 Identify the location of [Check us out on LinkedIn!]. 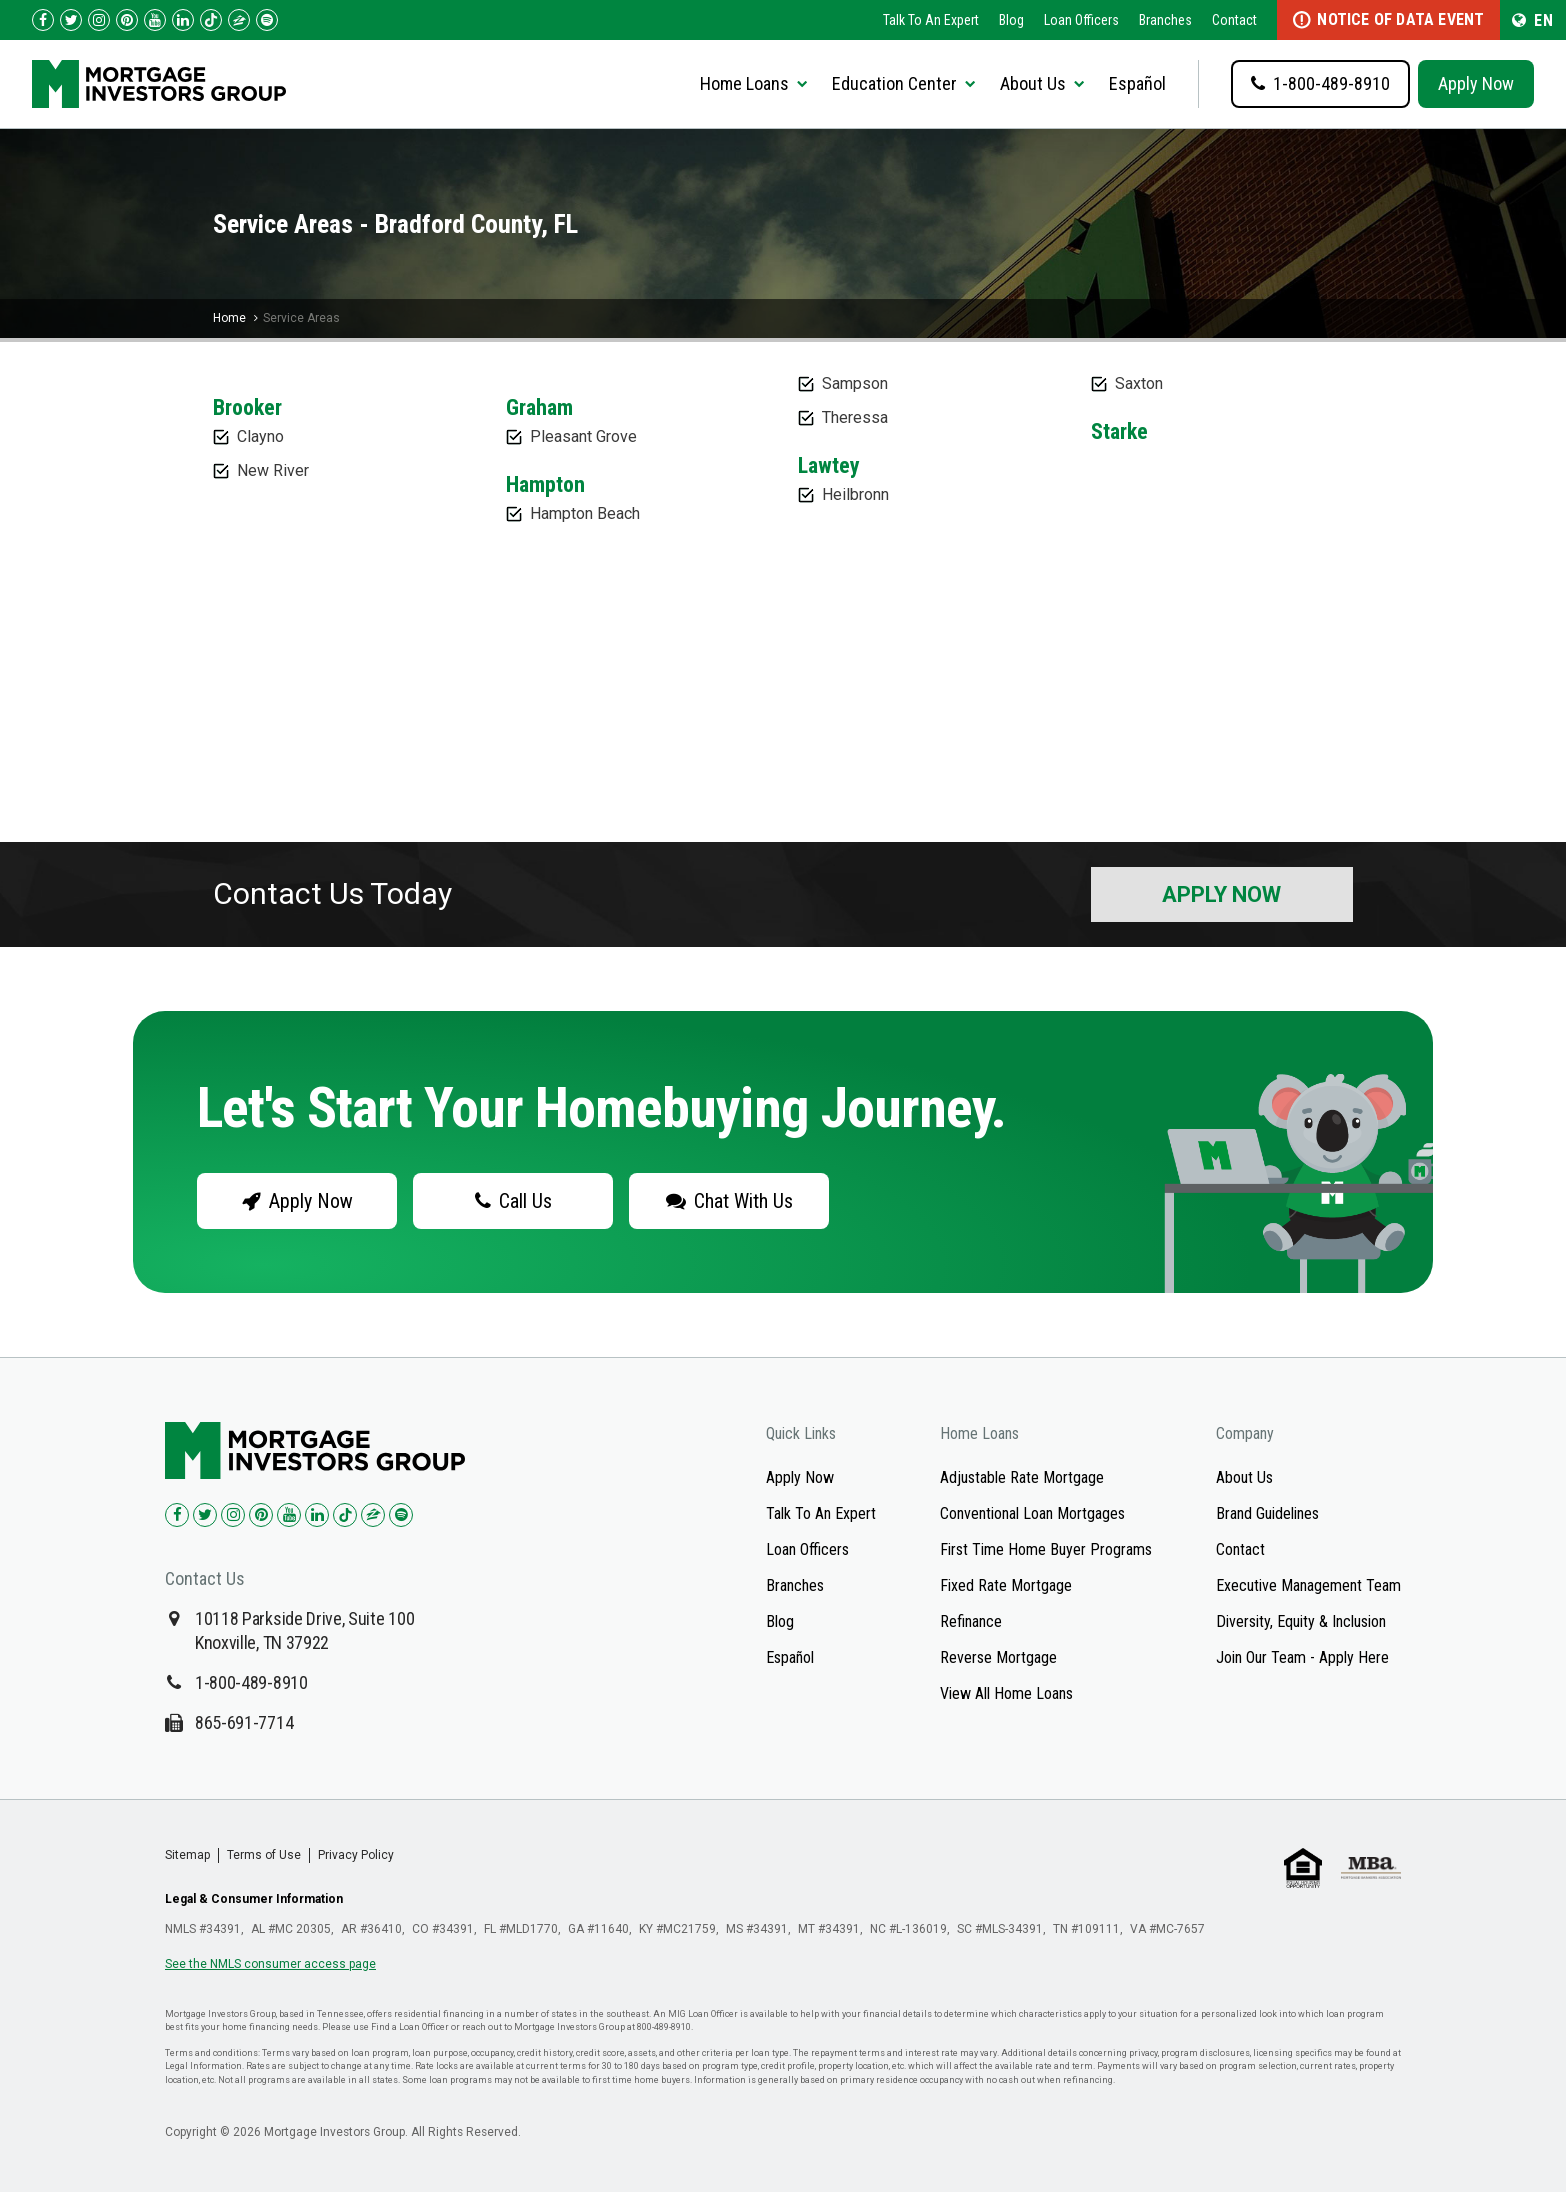
(183, 20).